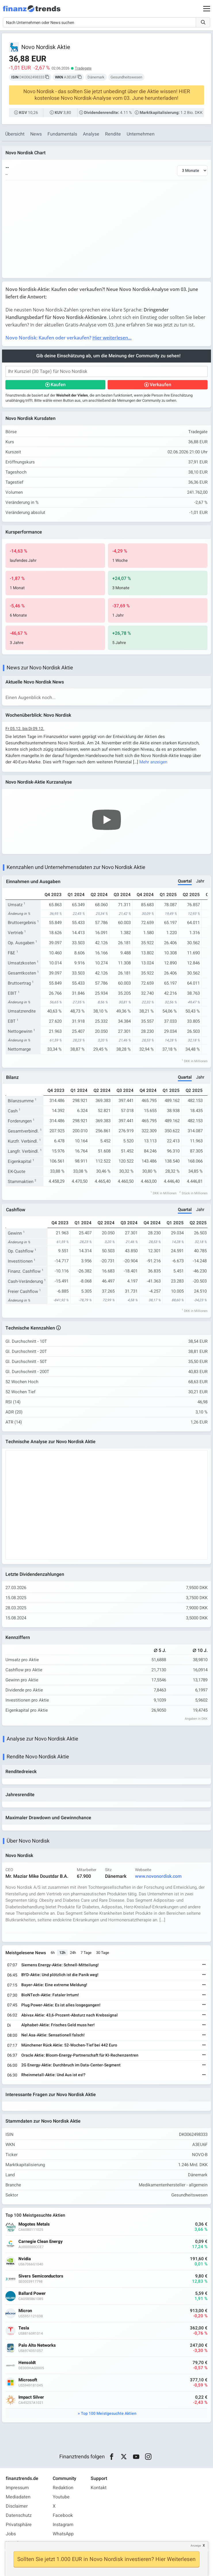  Describe the element at coordinates (19, 2524) in the screenshot. I see `Privatsphäre` at that location.